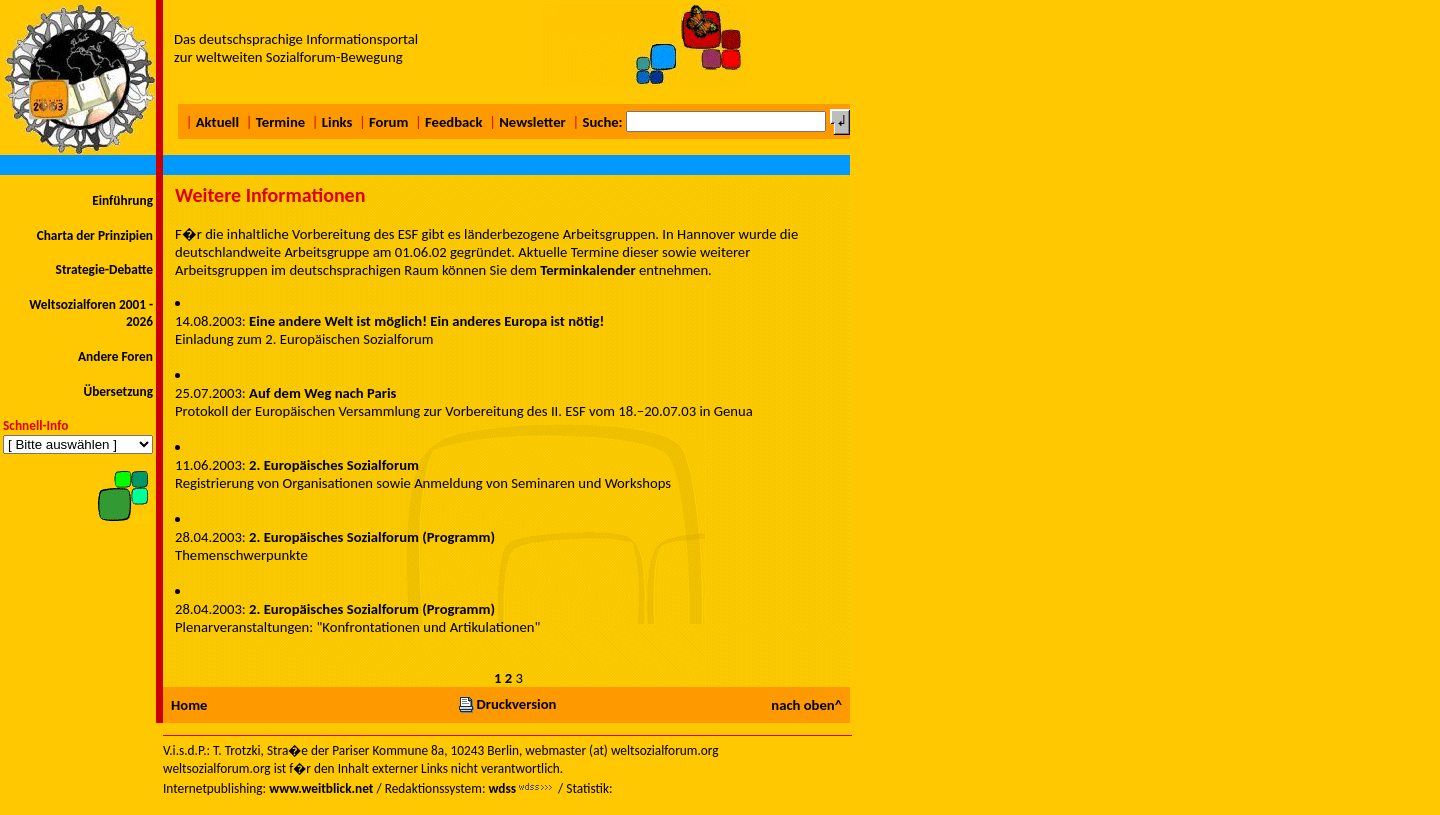 This screenshot has width=1440, height=815. What do you see at coordinates (426, 321) in the screenshot?
I see `Eine andere Welt ist möglich! Ein anderes Europa ist nötig!` at bounding box center [426, 321].